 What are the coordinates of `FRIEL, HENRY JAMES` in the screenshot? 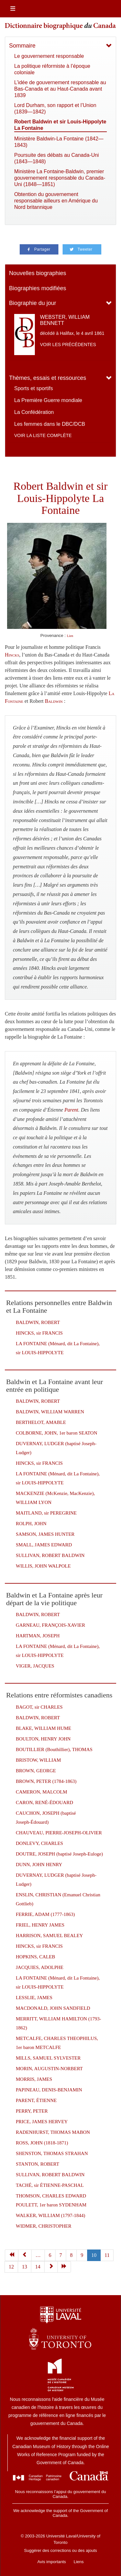 It's located at (40, 1925).